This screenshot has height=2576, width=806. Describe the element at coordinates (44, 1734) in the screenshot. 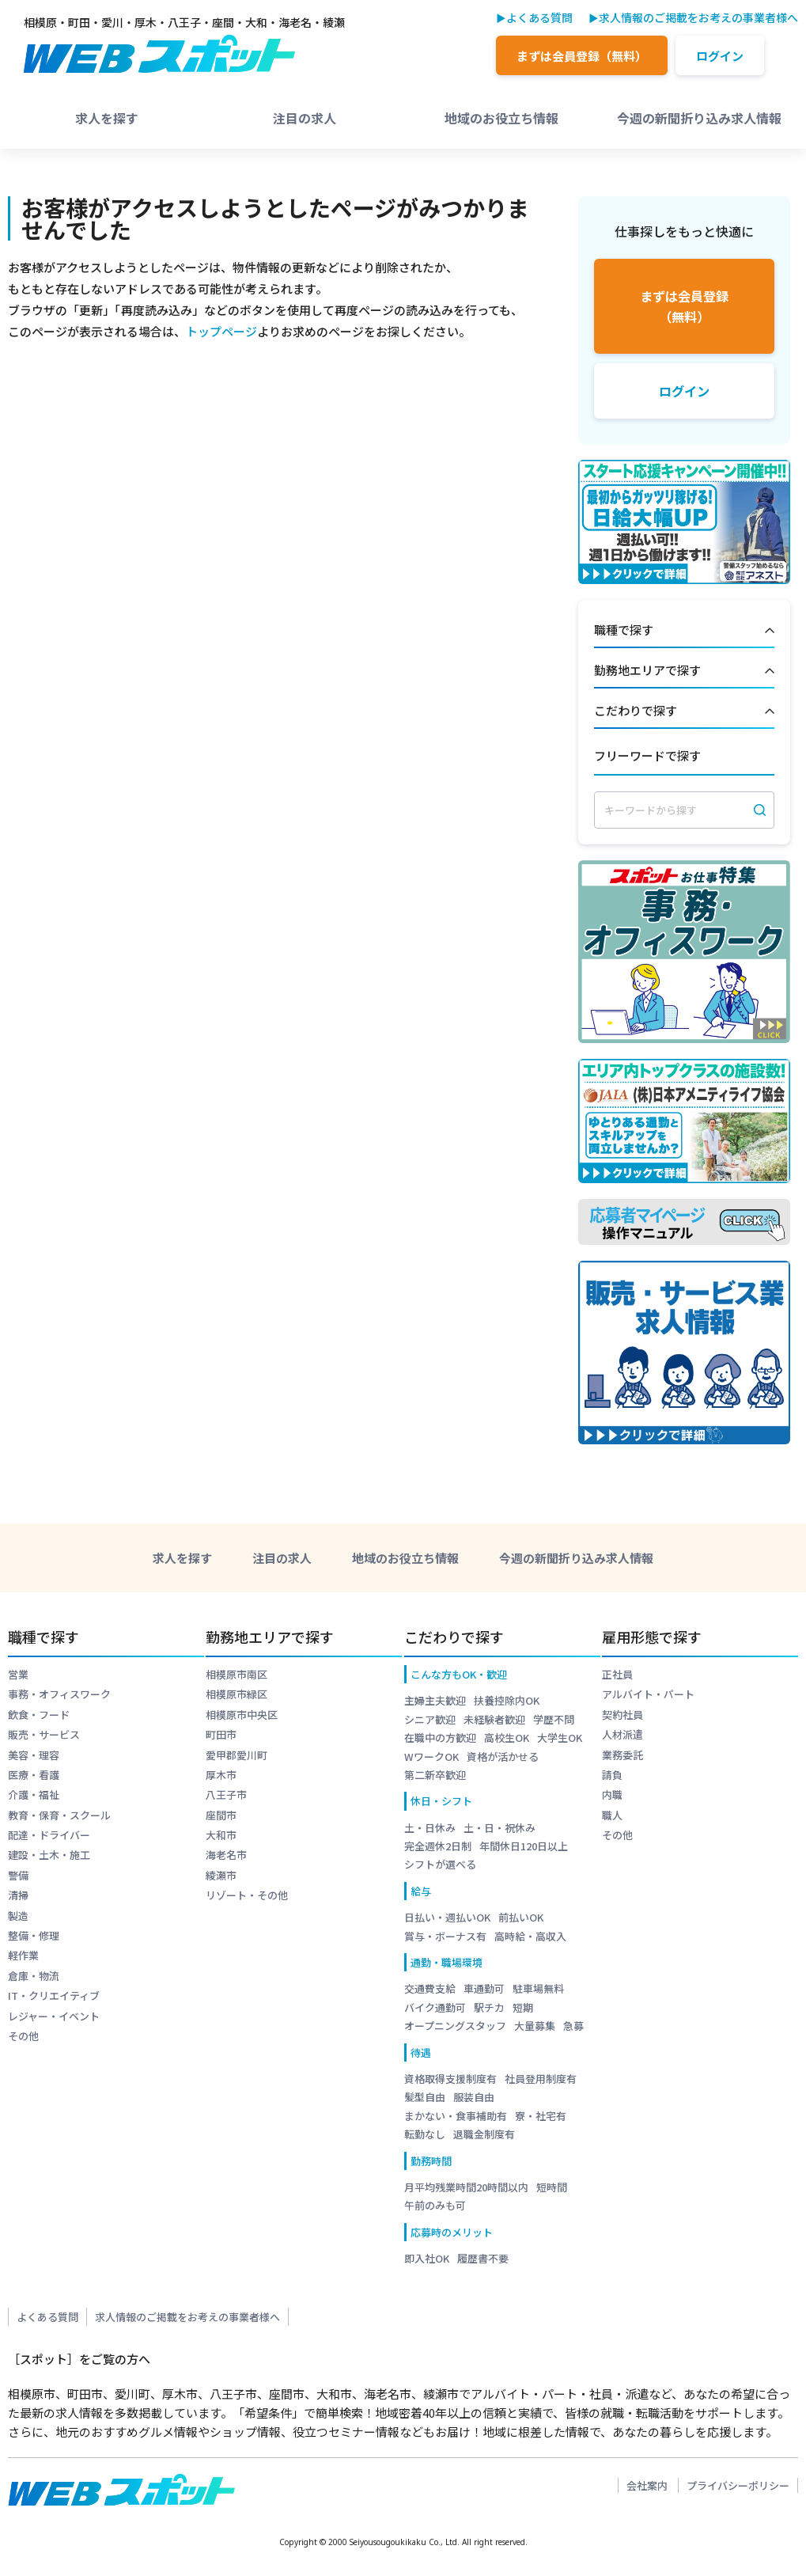

I see `販売・サービス` at that location.